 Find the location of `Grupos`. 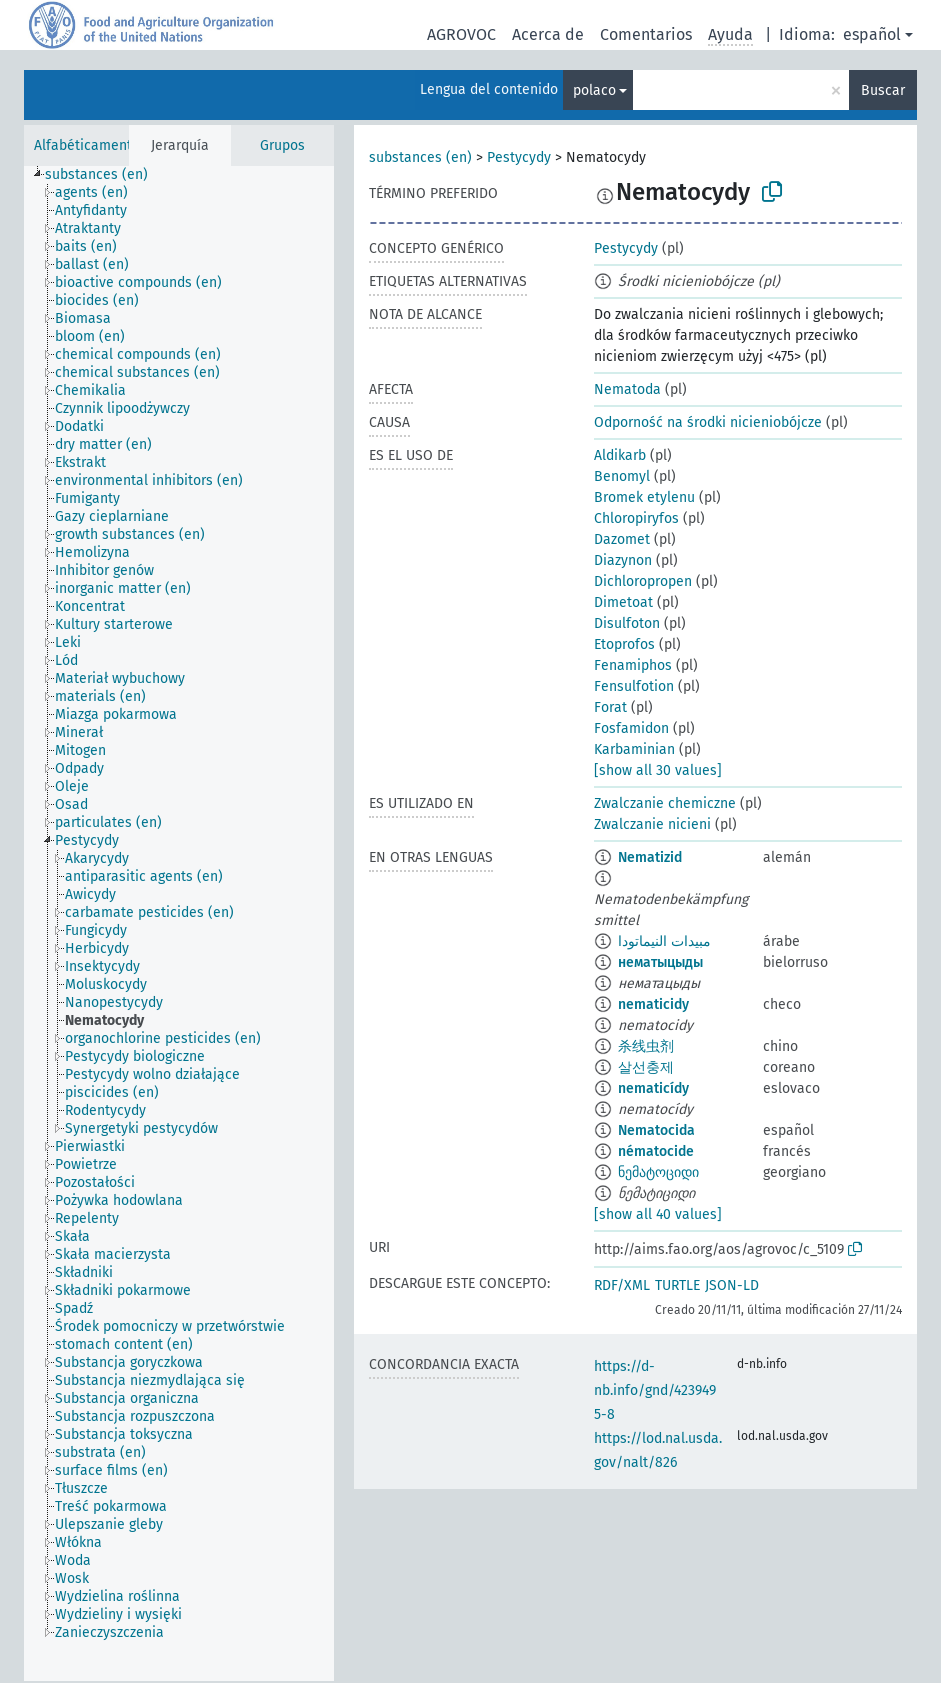

Grupos is located at coordinates (282, 145).